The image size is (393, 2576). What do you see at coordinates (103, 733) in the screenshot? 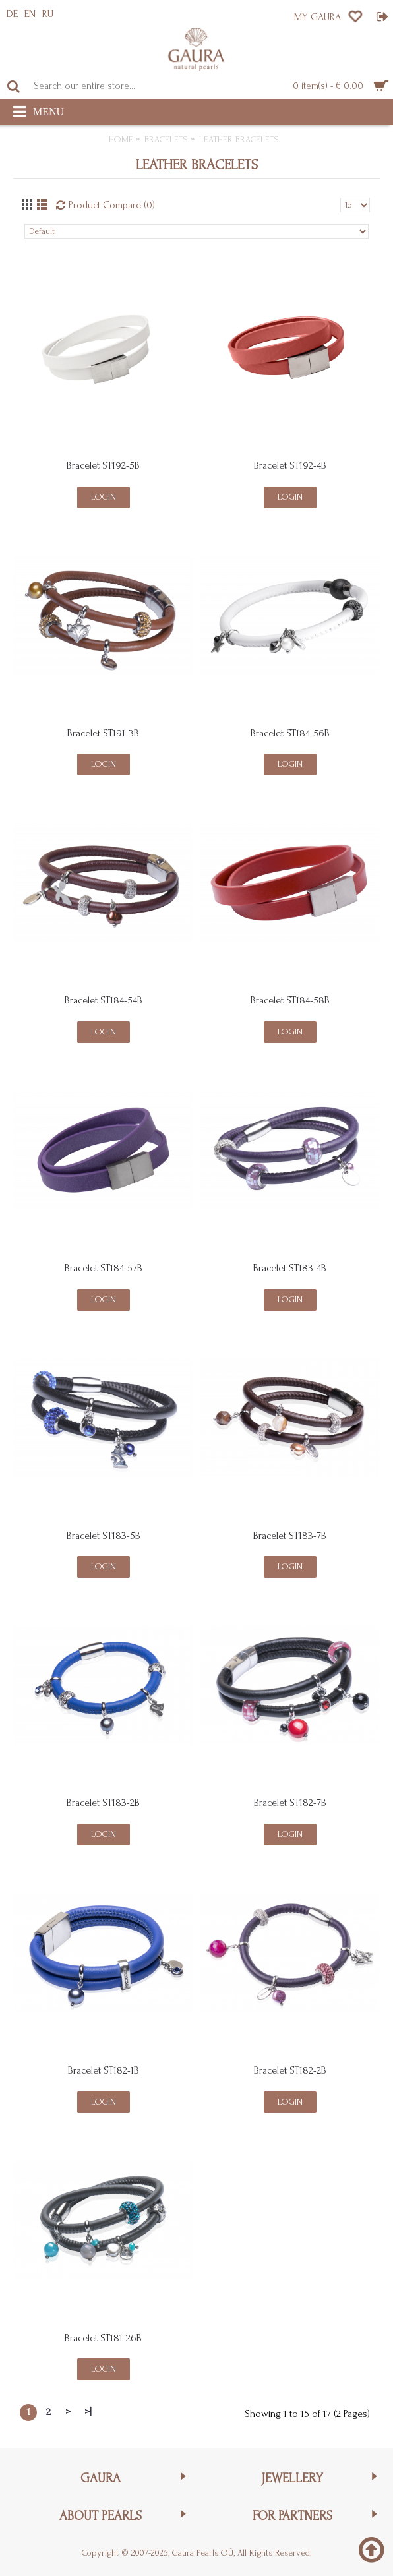
I see `Bracelet ST191-3B` at bounding box center [103, 733].